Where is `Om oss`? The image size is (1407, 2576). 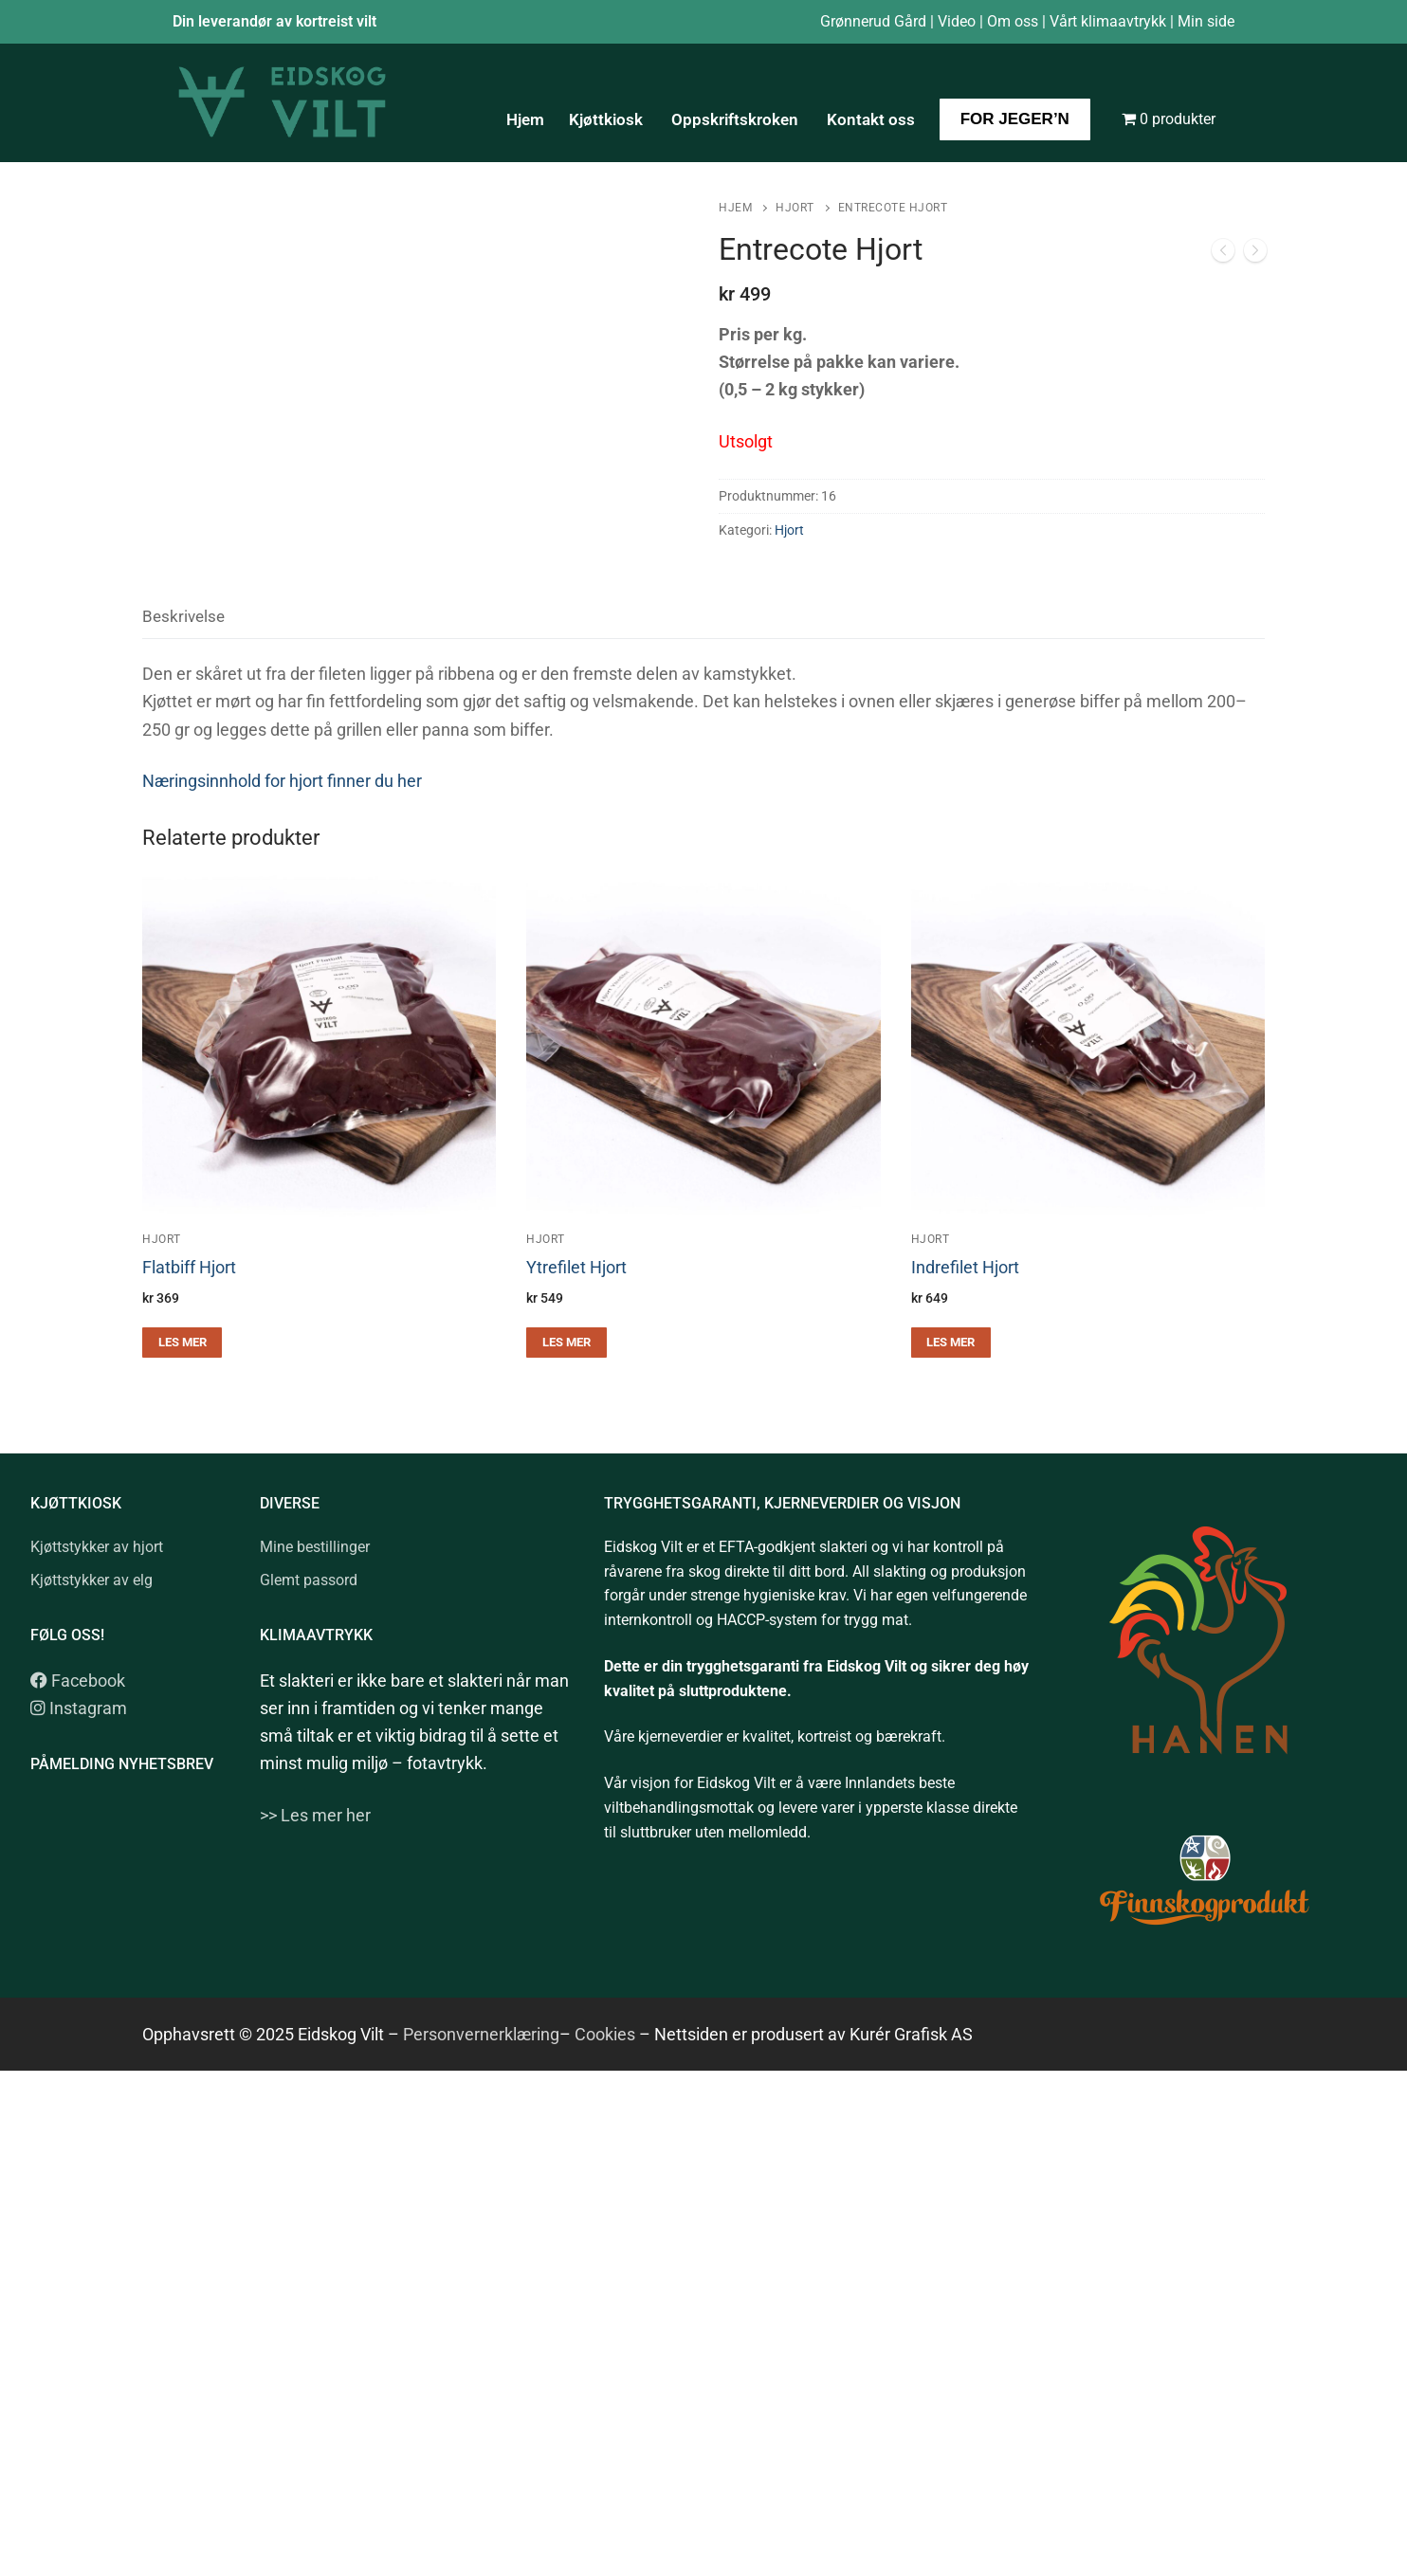
Om oss is located at coordinates (1012, 21).